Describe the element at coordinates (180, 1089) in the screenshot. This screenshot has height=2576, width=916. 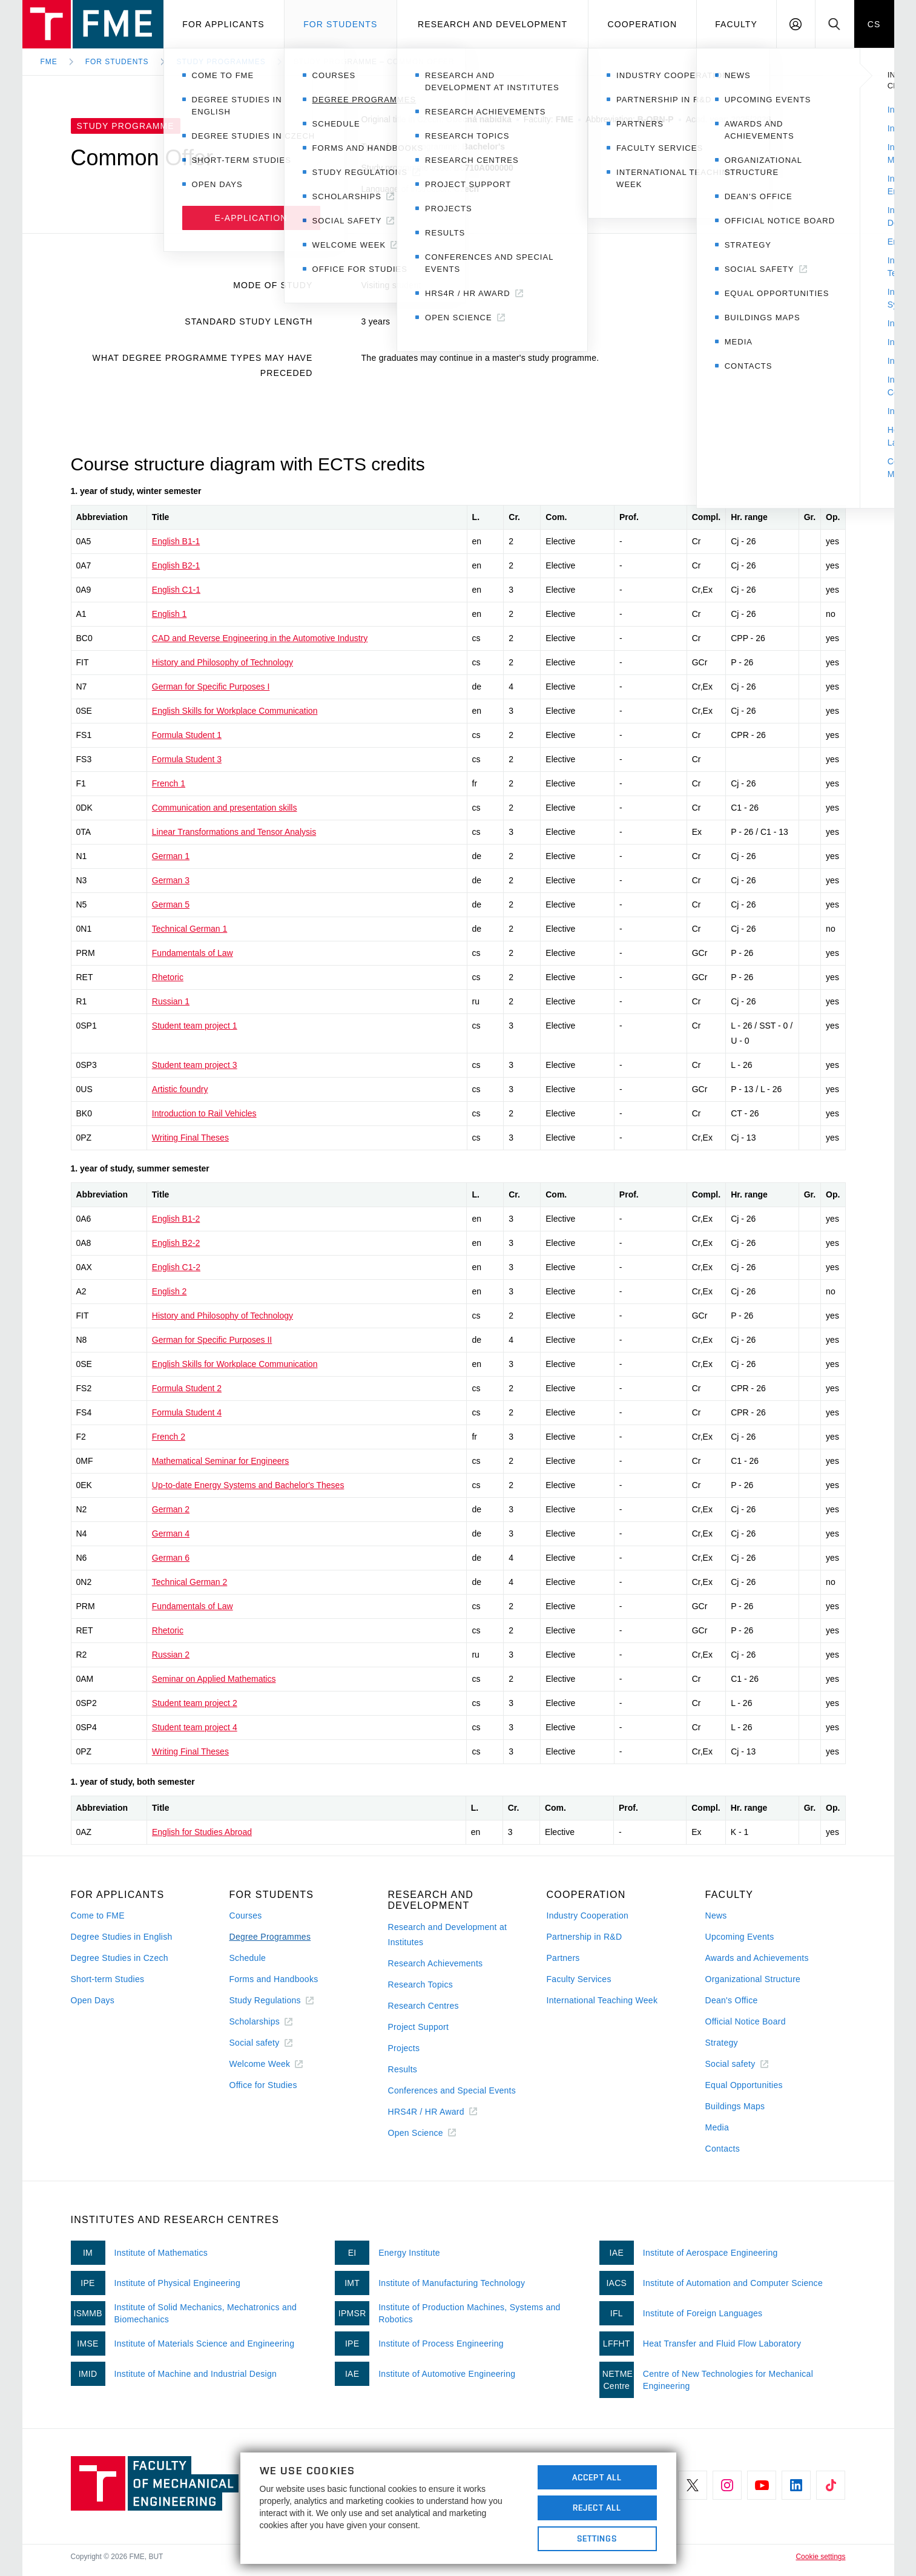
I see `Artistic foundry` at that location.